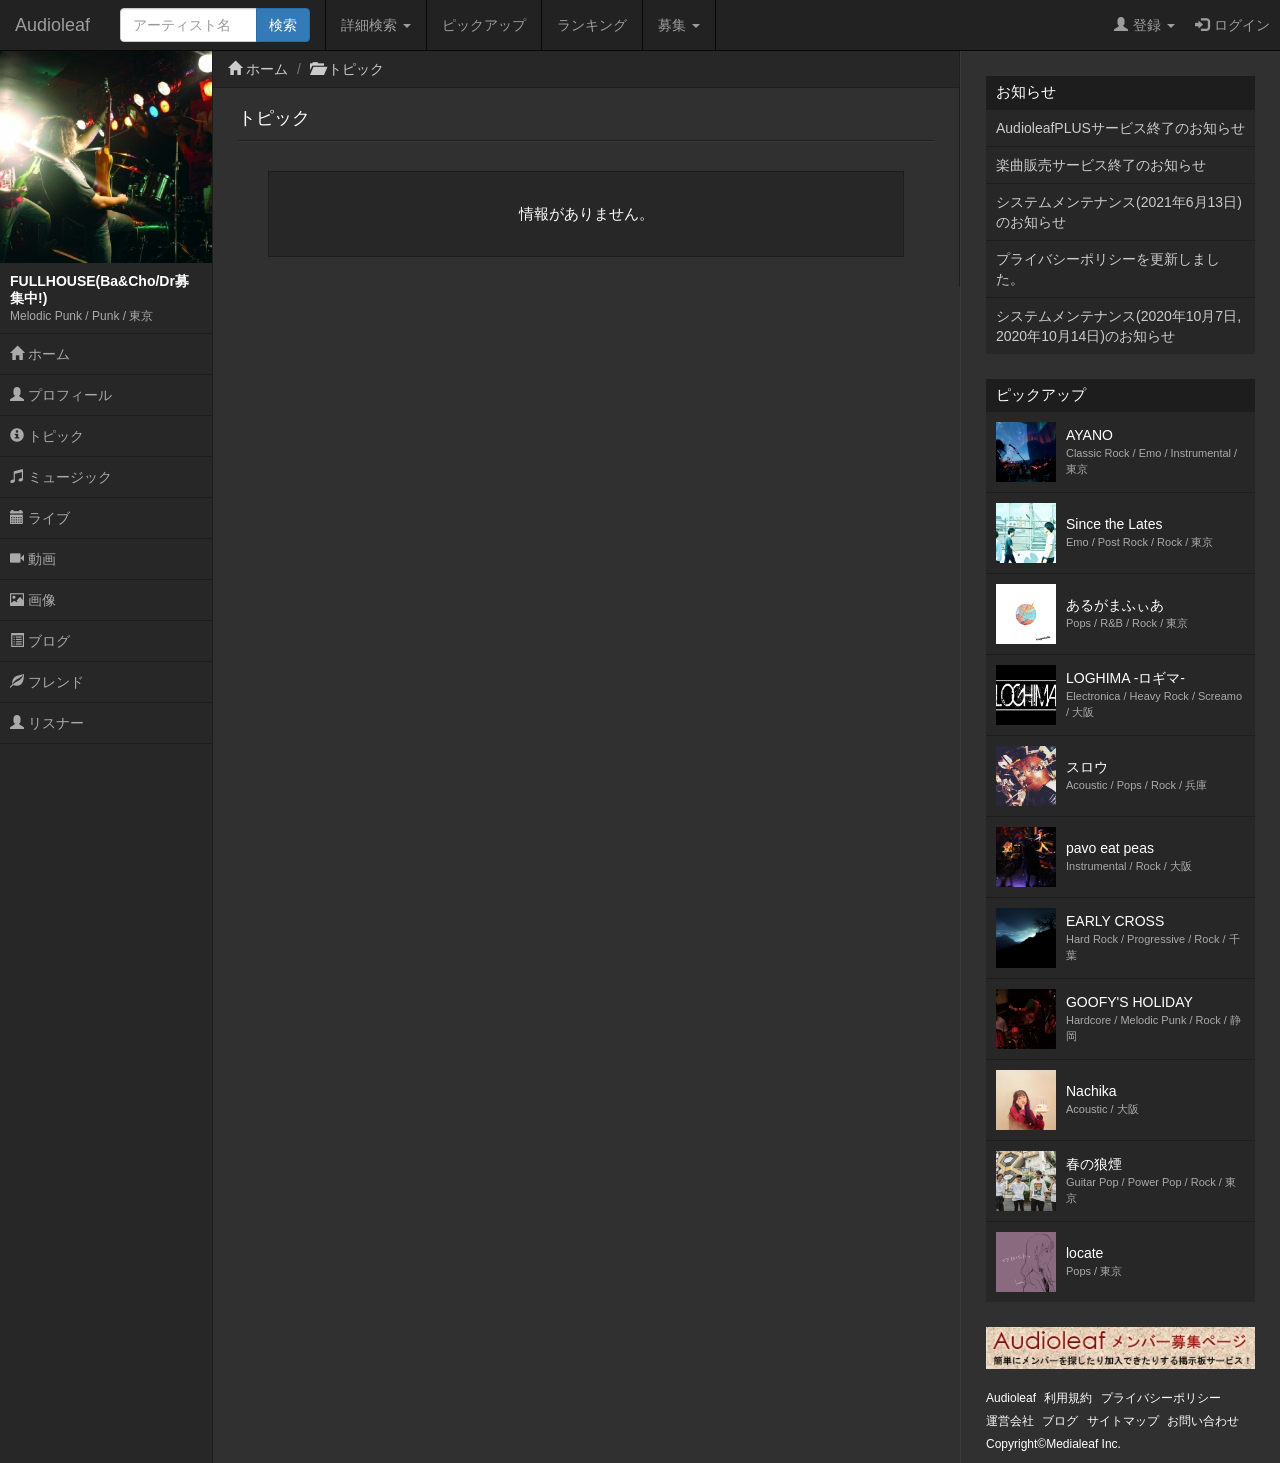 Image resolution: width=1280 pixels, height=1463 pixels. I want to click on 利用規約, so click(1068, 1398).